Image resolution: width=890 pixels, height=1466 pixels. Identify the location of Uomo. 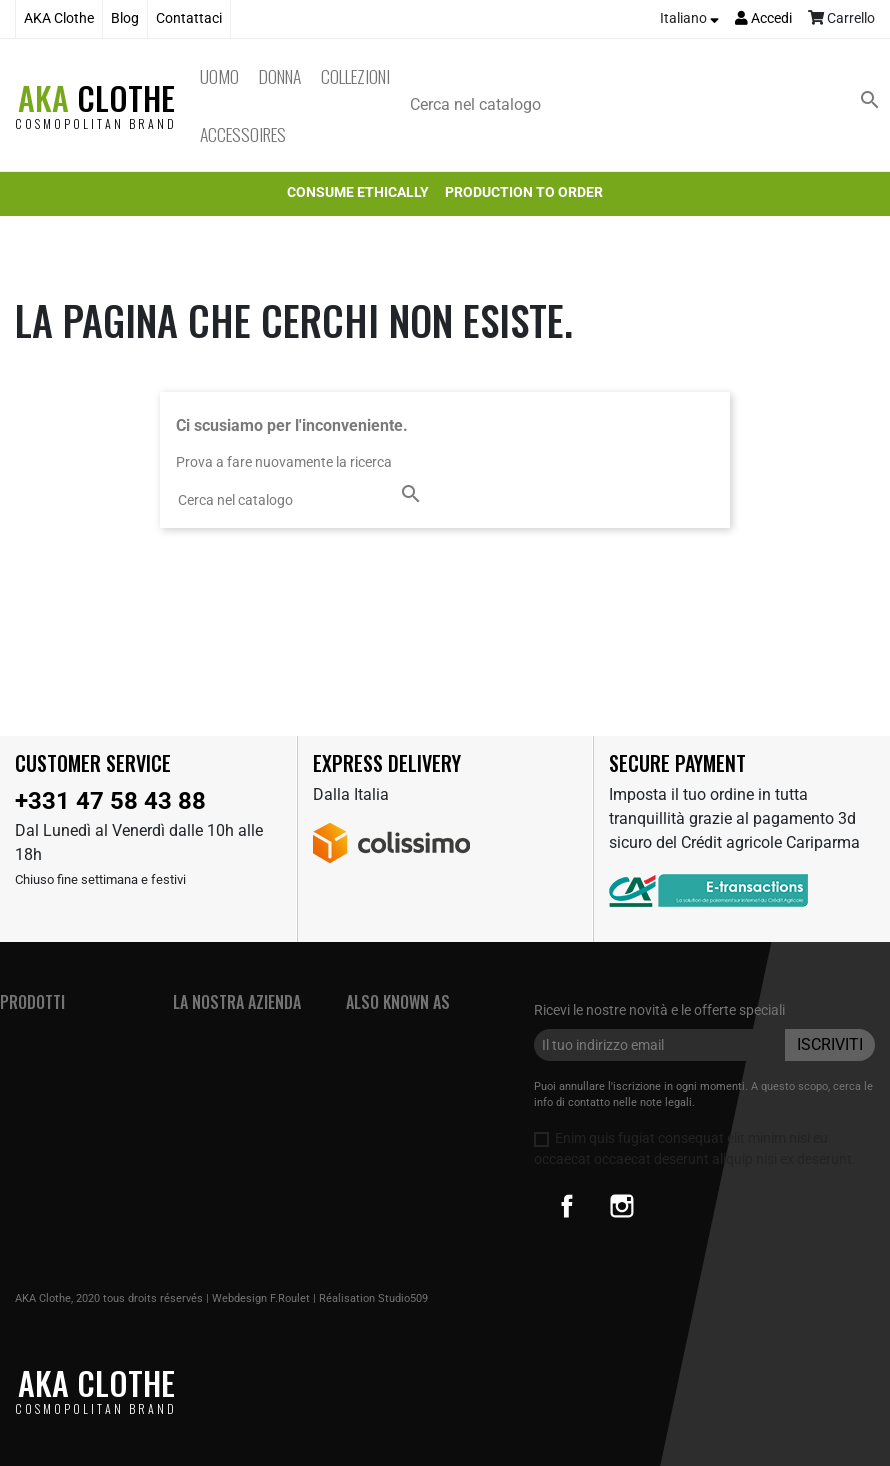
(219, 76).